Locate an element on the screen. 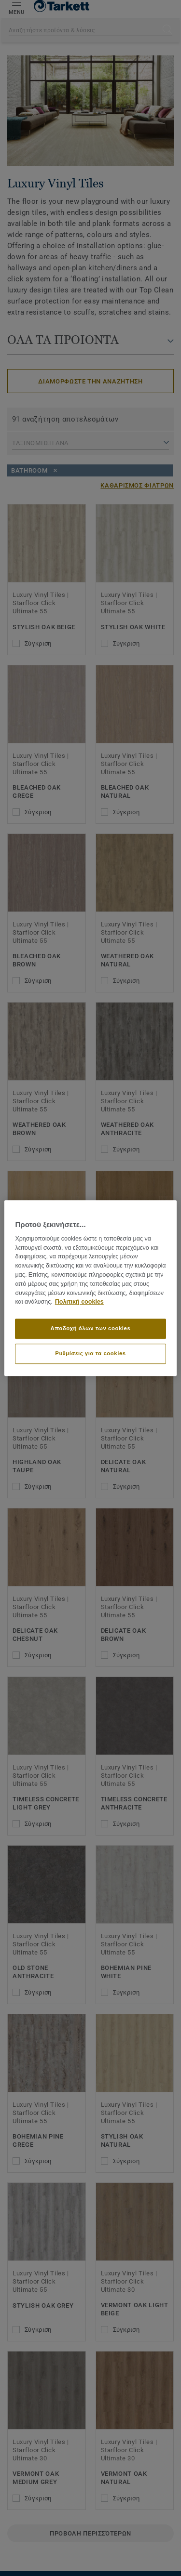  Ρυθμίσεις για τα cookies is located at coordinates (90, 1353).